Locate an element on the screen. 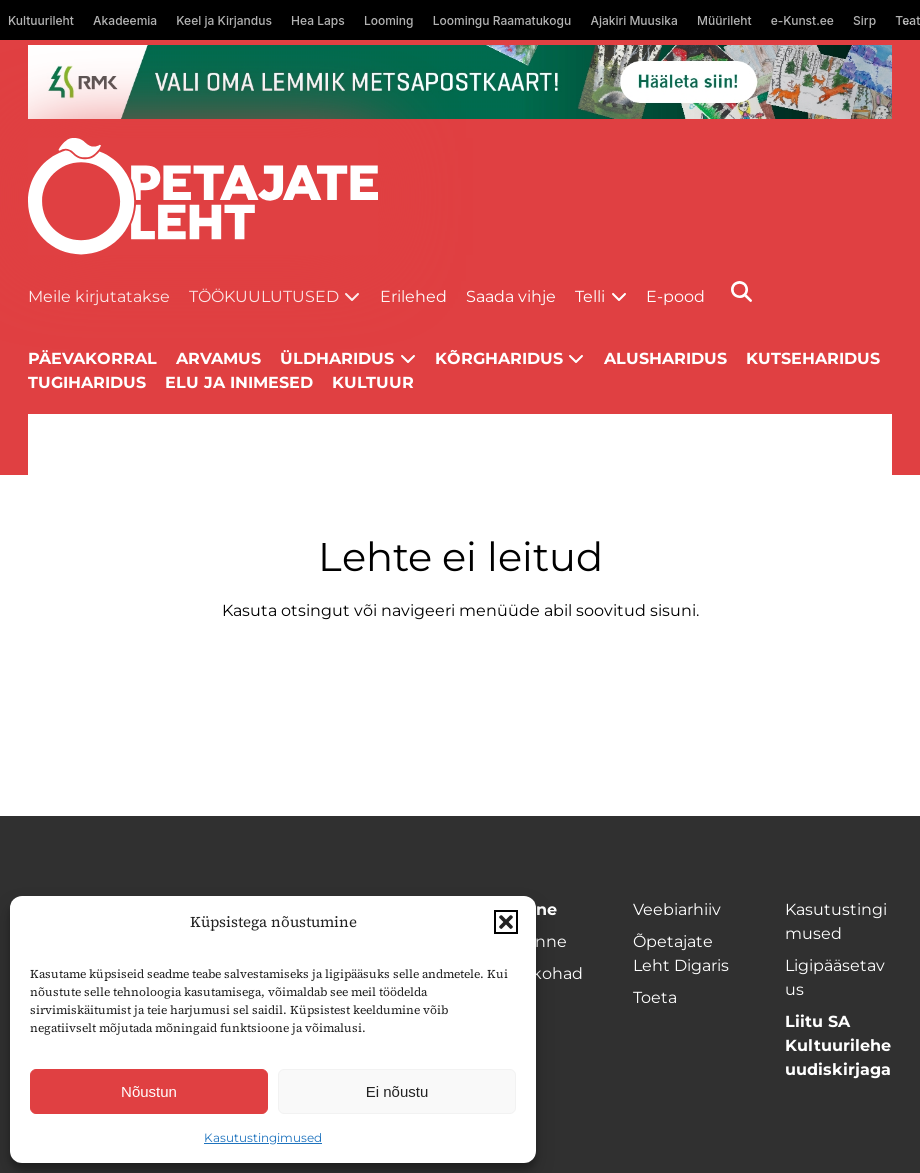 This screenshot has height=1173, width=920. Kasutustingimused is located at coordinates (263, 1137).